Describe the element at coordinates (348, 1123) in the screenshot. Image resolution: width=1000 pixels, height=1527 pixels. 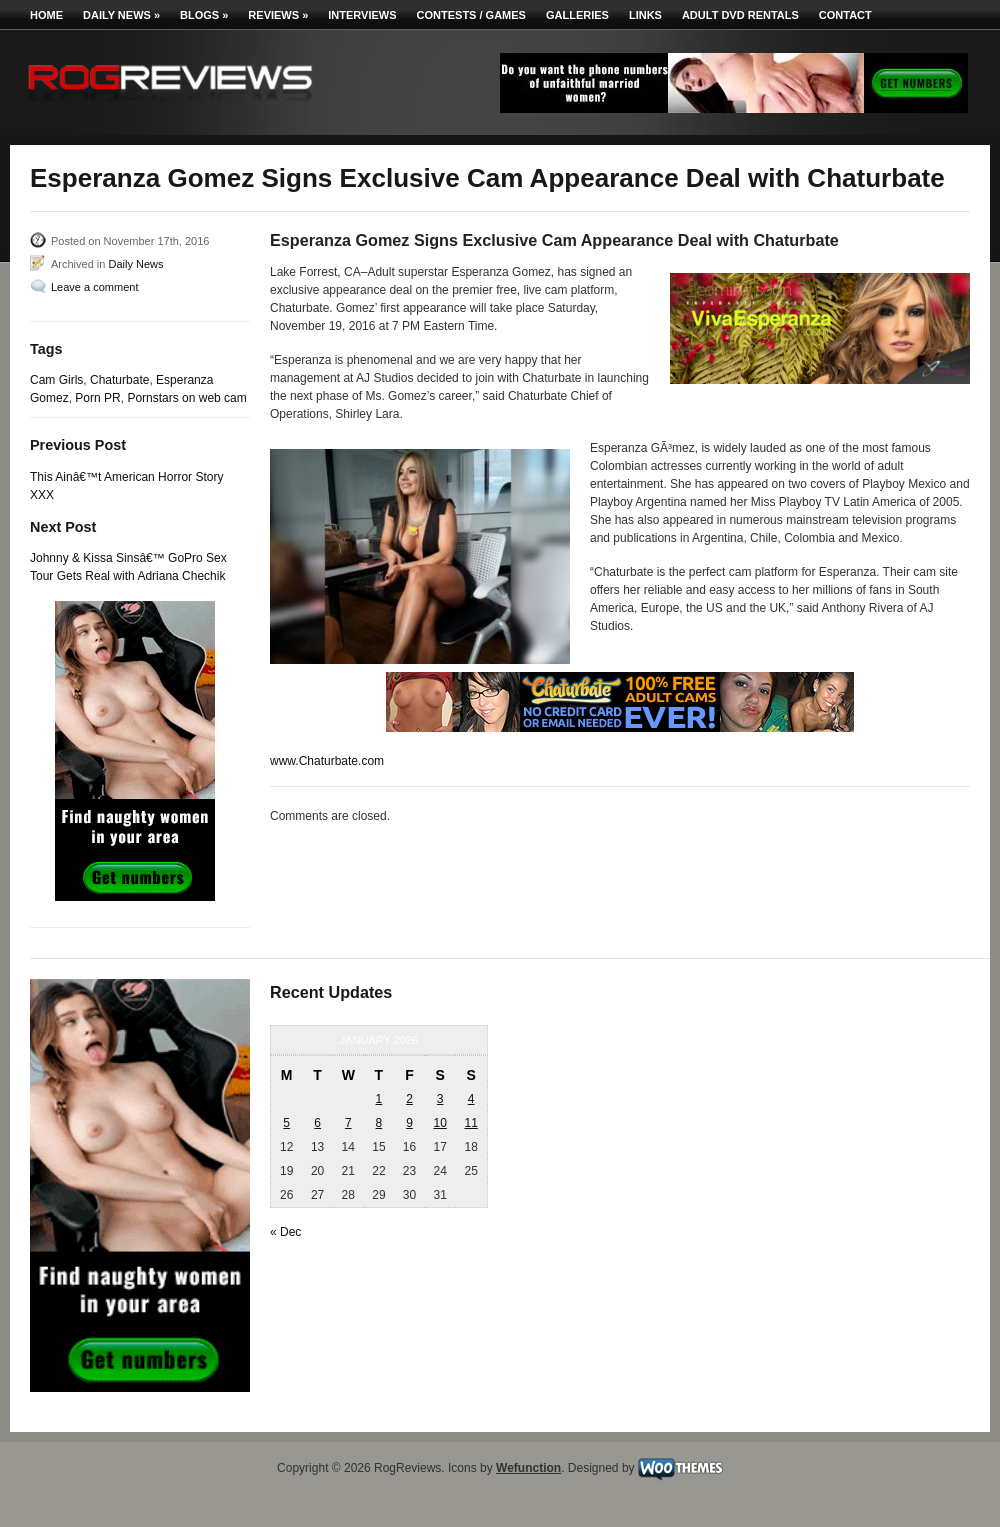
I see `7 [Posts published on January 7, 2026]` at that location.